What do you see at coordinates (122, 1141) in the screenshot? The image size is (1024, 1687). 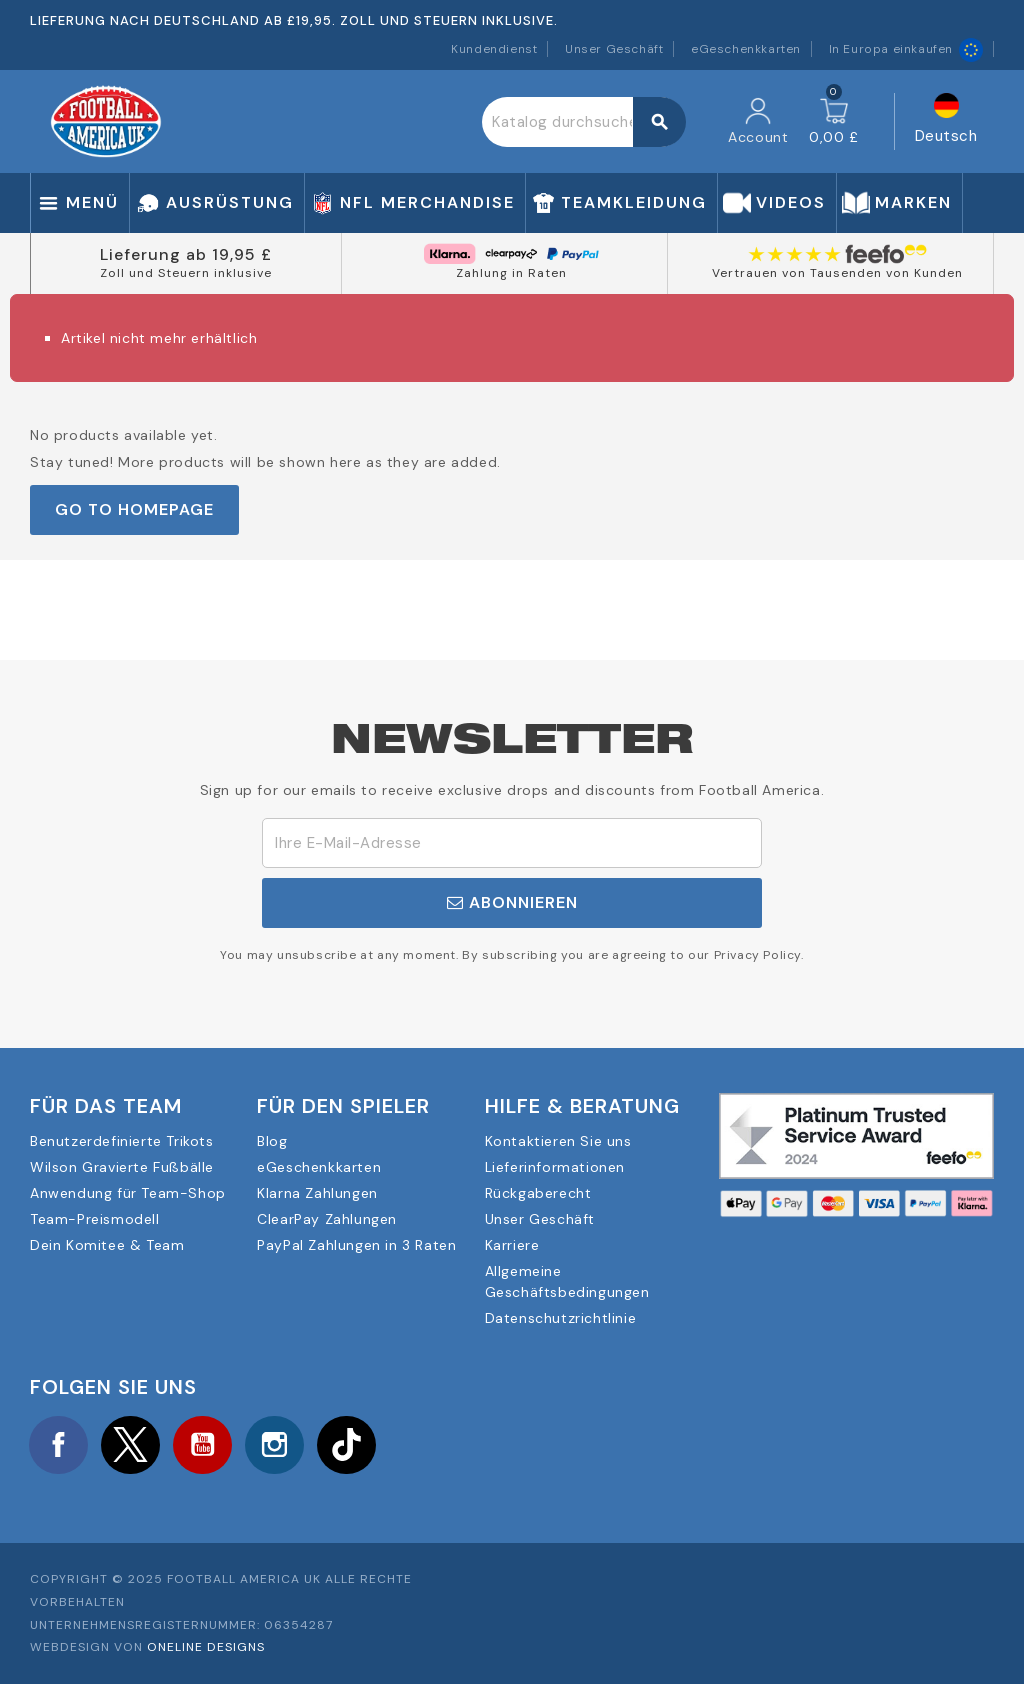 I see `Benutzerdefinierte Trikots` at bounding box center [122, 1141].